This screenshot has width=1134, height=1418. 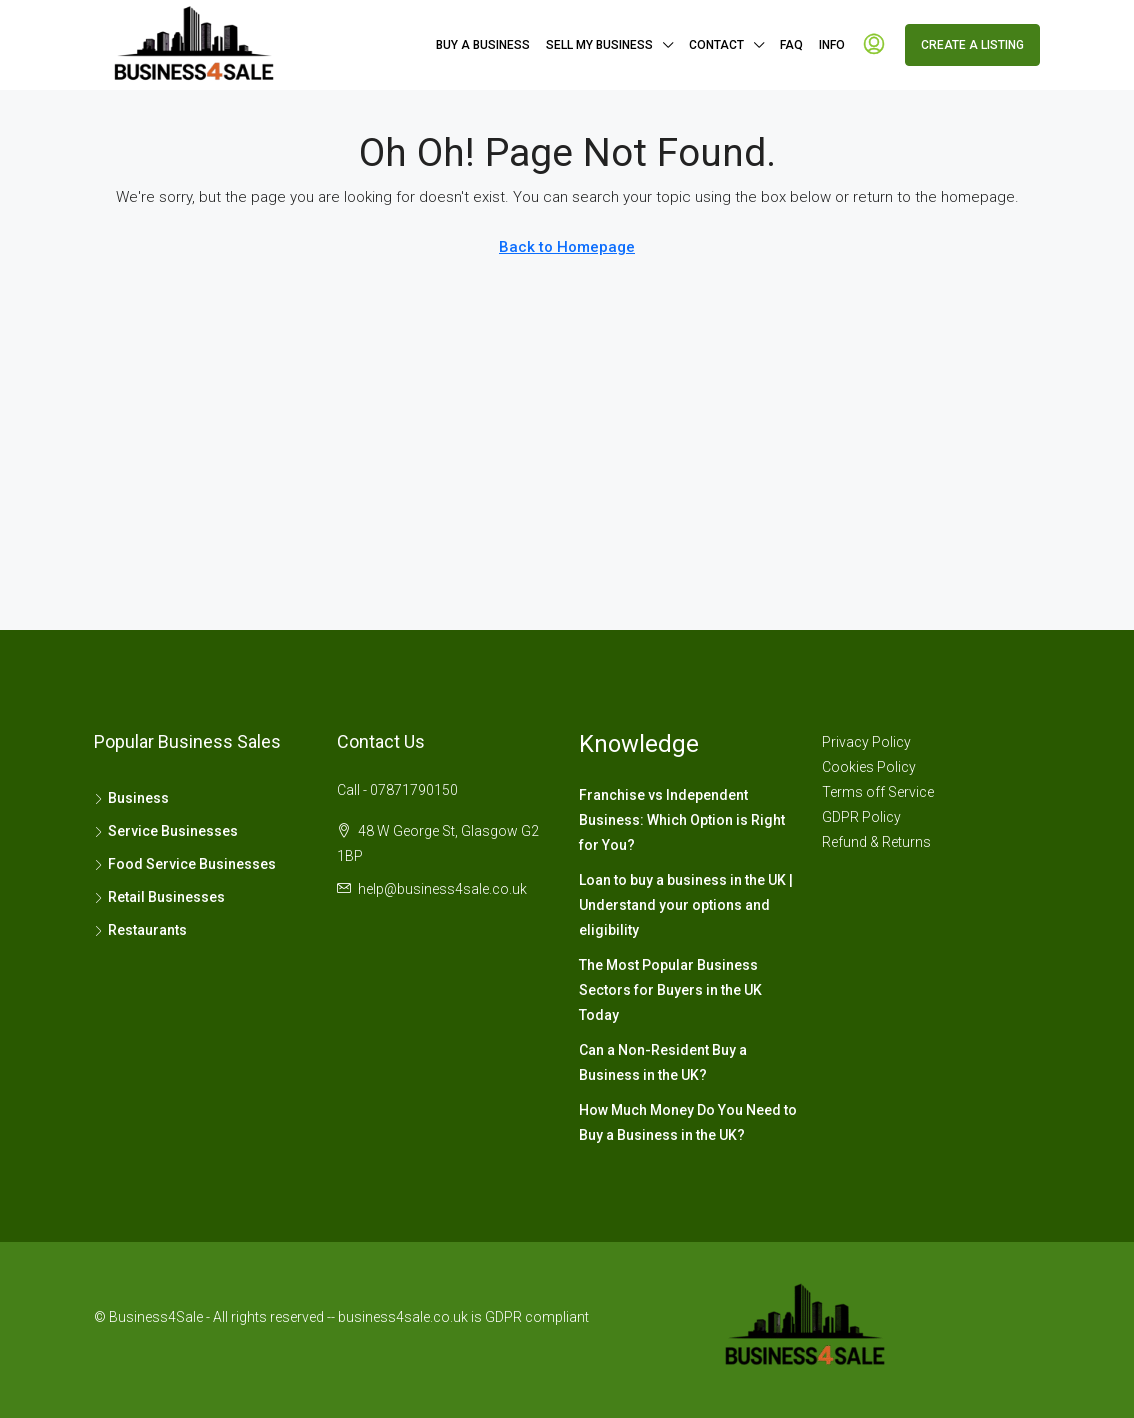 What do you see at coordinates (688, 1122) in the screenshot?
I see `How Much Money Do You Need to Buy a Business in the UK?` at bounding box center [688, 1122].